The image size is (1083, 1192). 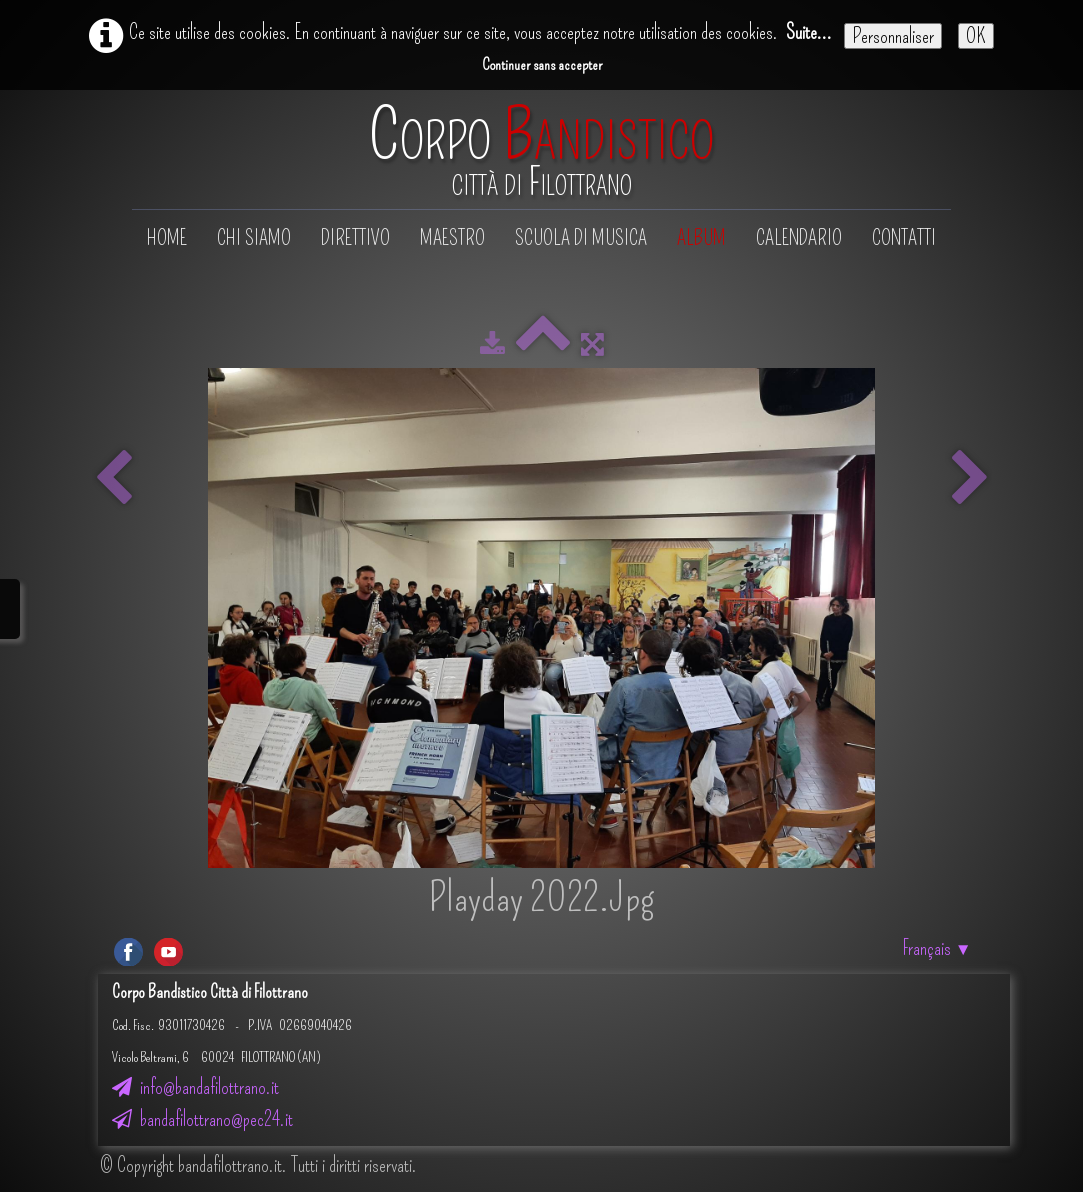 I want to click on bandafilottrano@pec24.it, so click(x=202, y=1119).